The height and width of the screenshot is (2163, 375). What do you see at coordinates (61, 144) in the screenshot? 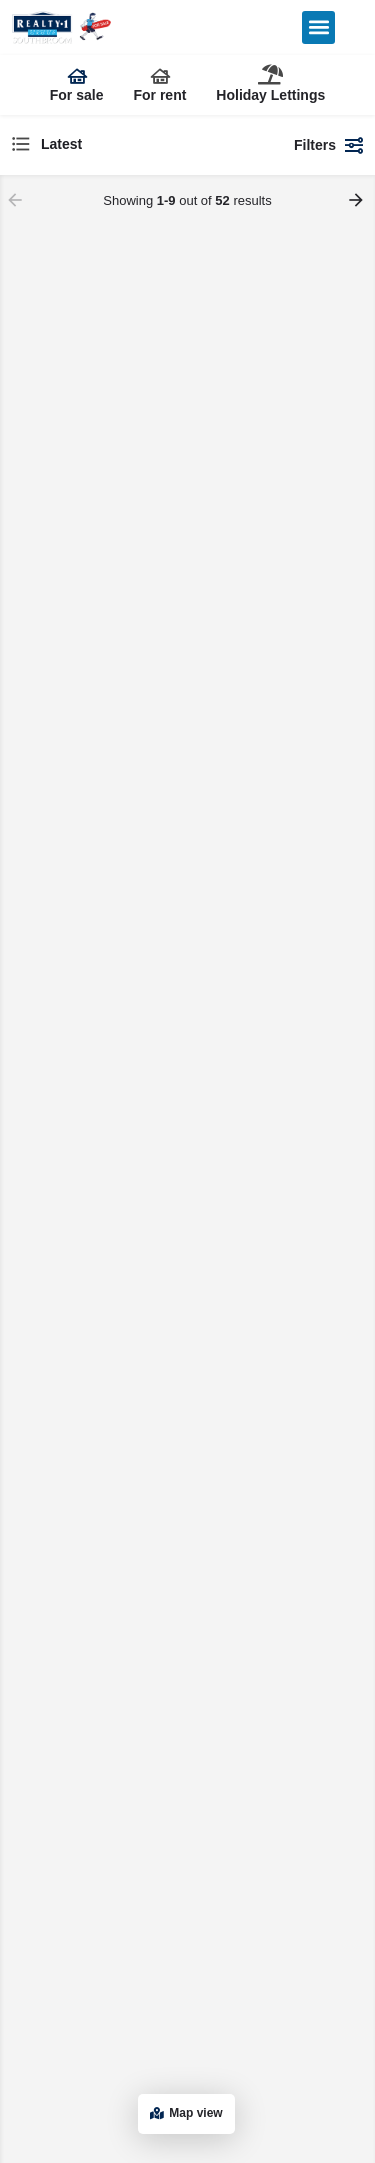
I see `Latest [textbox]` at bounding box center [61, 144].